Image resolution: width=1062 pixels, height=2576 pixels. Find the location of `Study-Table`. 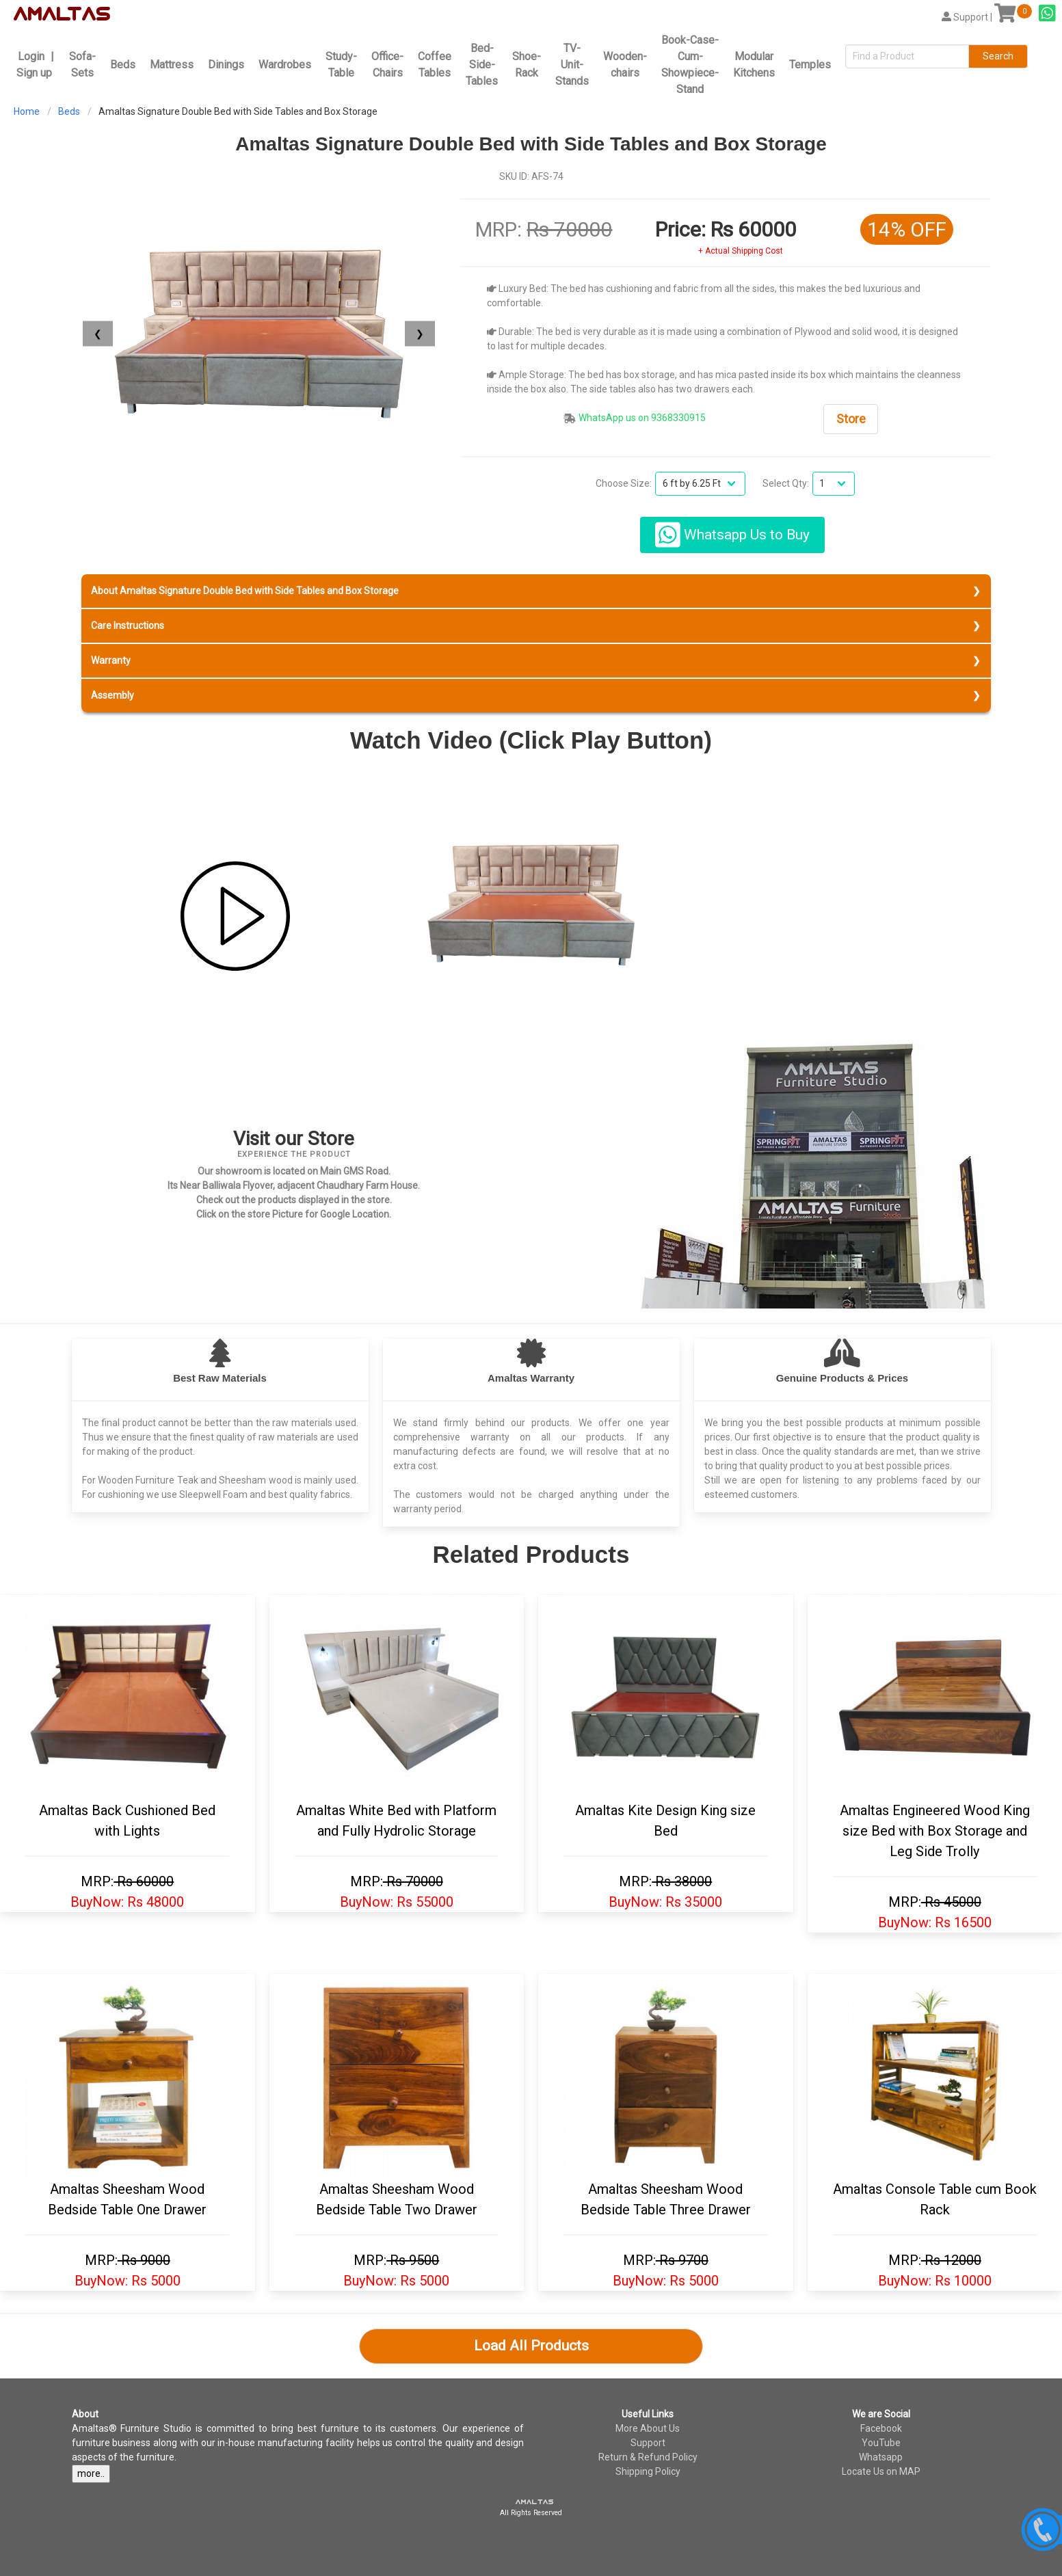

Study-Table is located at coordinates (341, 64).